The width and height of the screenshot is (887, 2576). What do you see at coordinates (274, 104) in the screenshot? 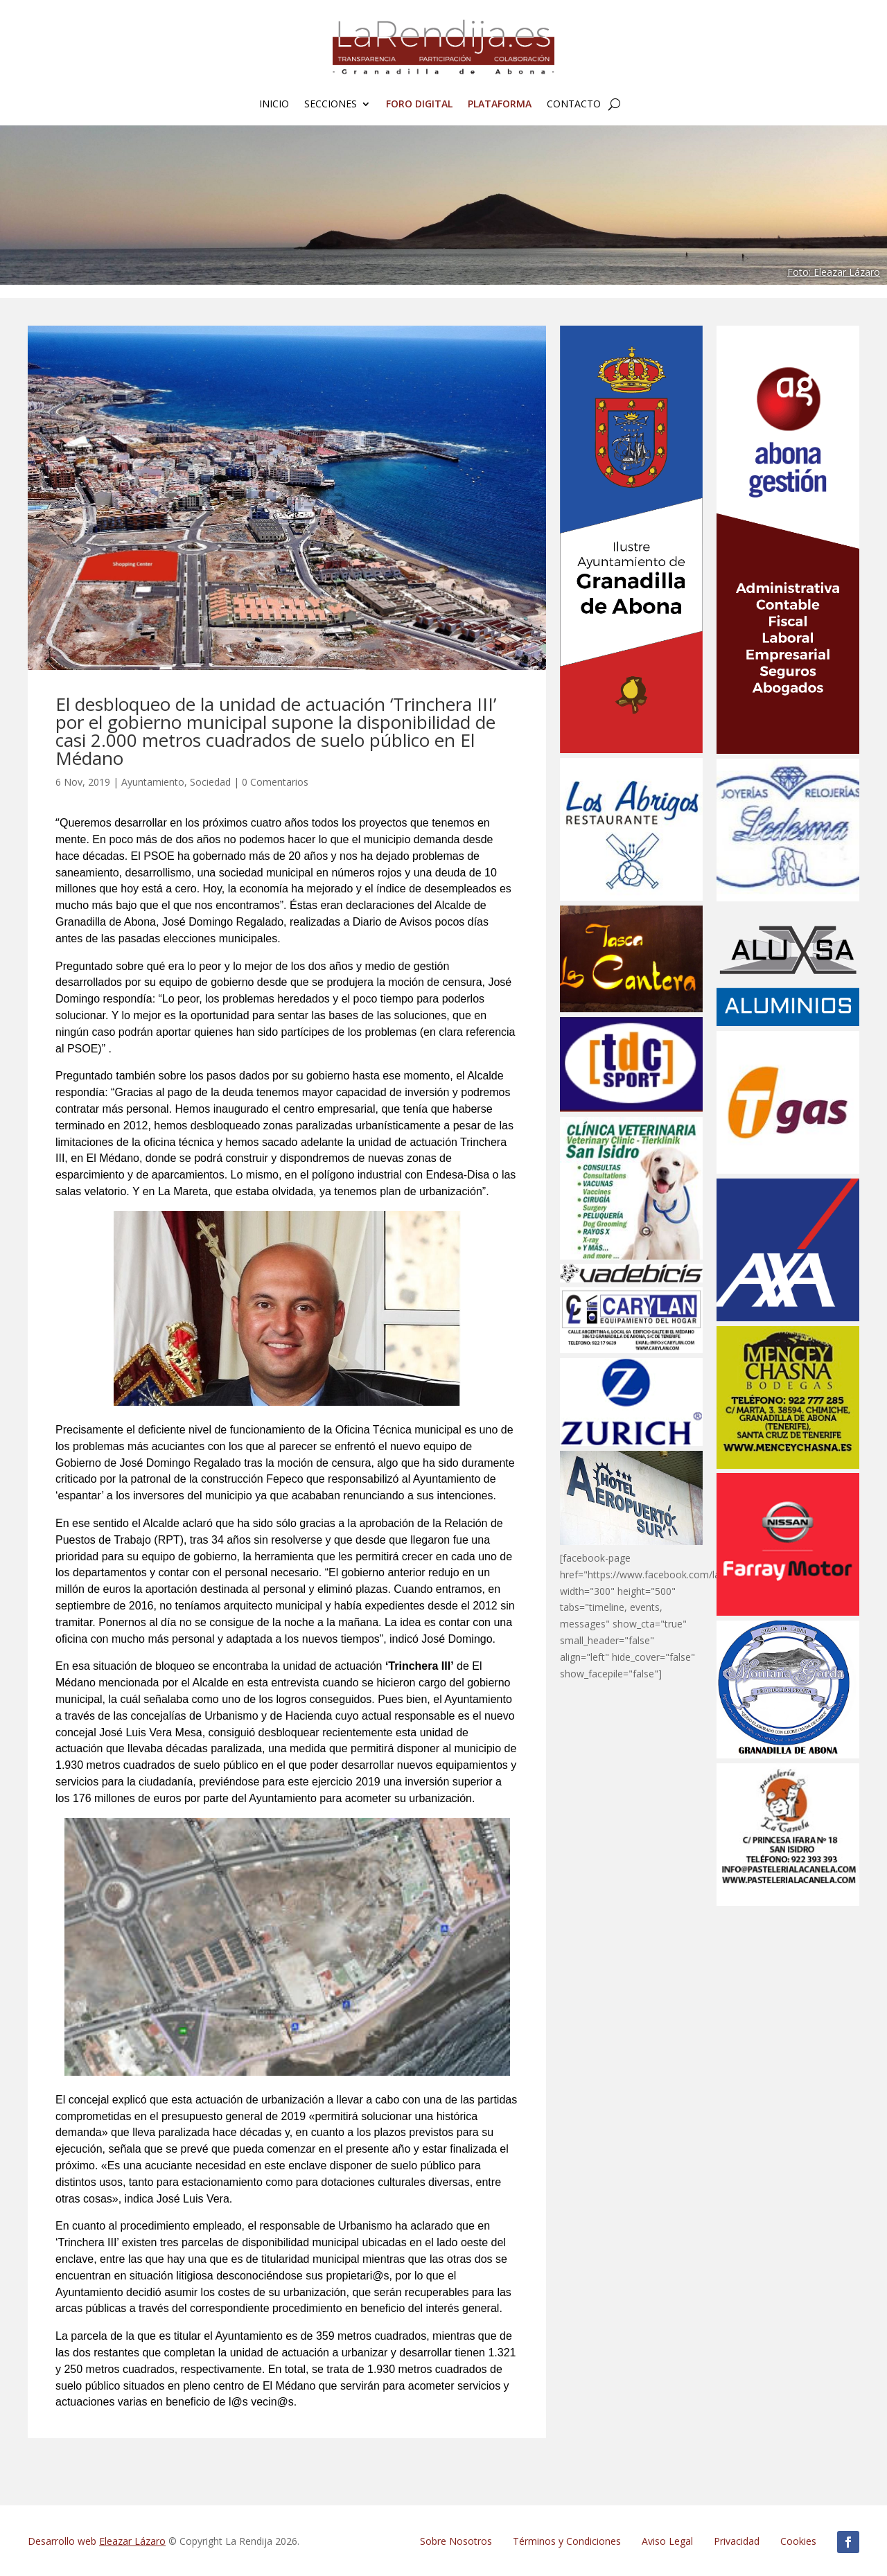
I see `Inicio` at bounding box center [274, 104].